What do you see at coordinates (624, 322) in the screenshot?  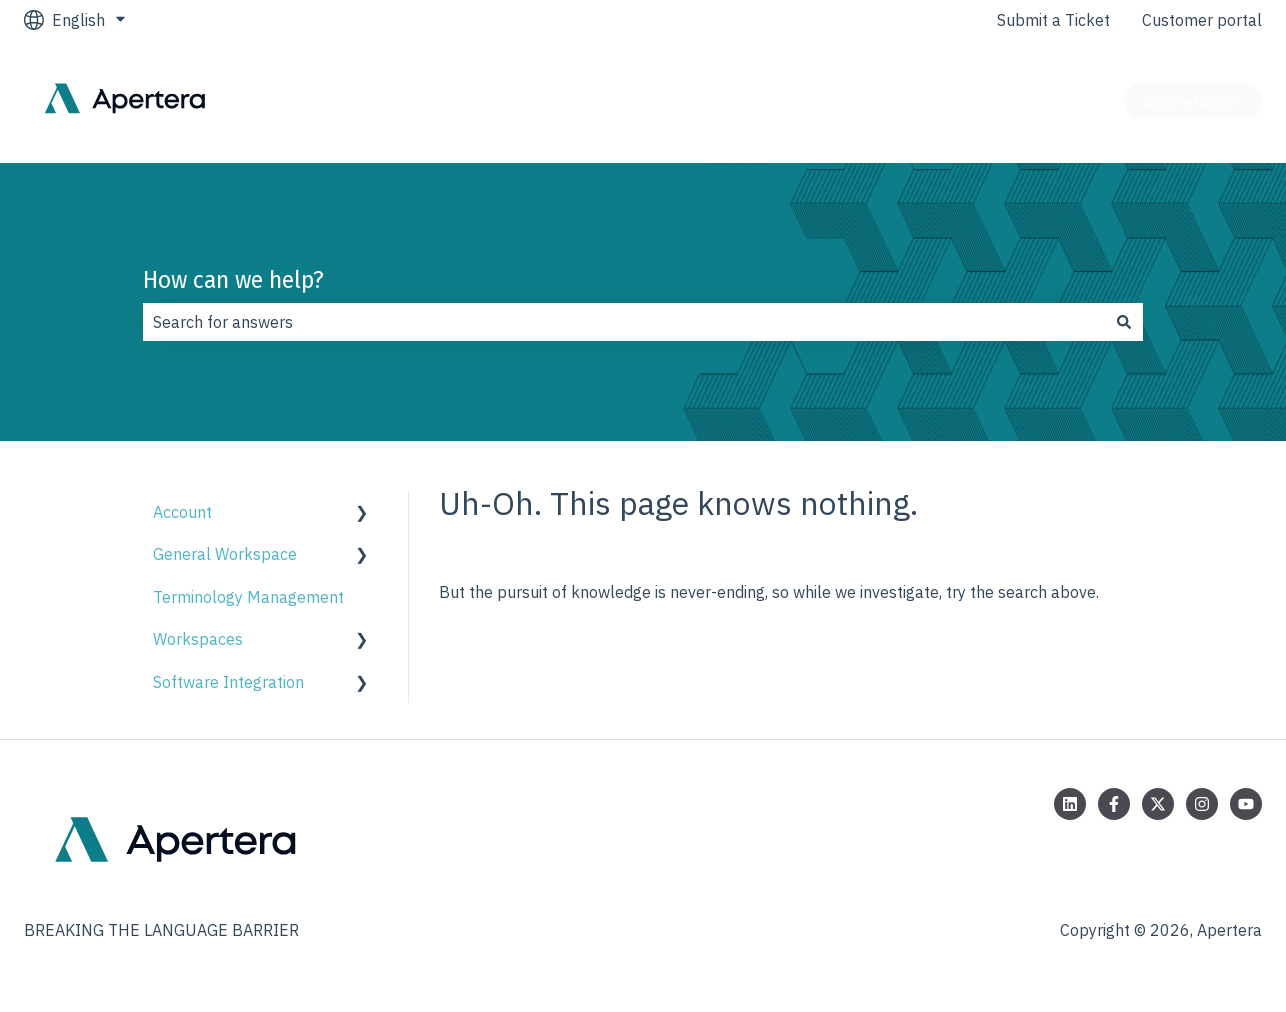 I see `[combobox]` at bounding box center [624, 322].